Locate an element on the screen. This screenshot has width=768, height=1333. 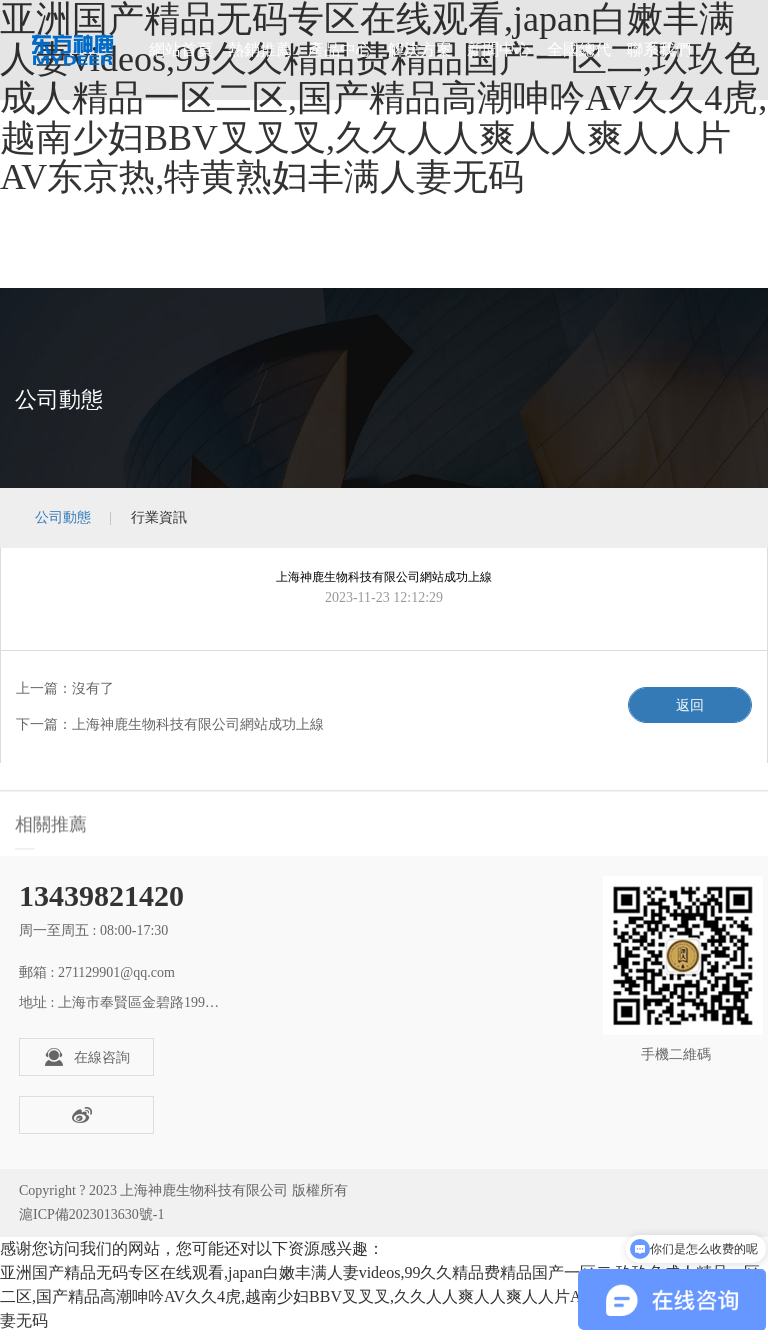
亚洲国产精品无码专区在线观看,japan白嫩丰满人妻videos,99久久精品费精品国产一区二,玖玖色成人精品一区二区,国产精品高潮呻吟AV久久4虎,越南少妇BBV叉叉叉,久久人人爽人人爽人人片AV东京热,特黄熟妇丰满人妻无码 is located at coordinates (380, 1296).